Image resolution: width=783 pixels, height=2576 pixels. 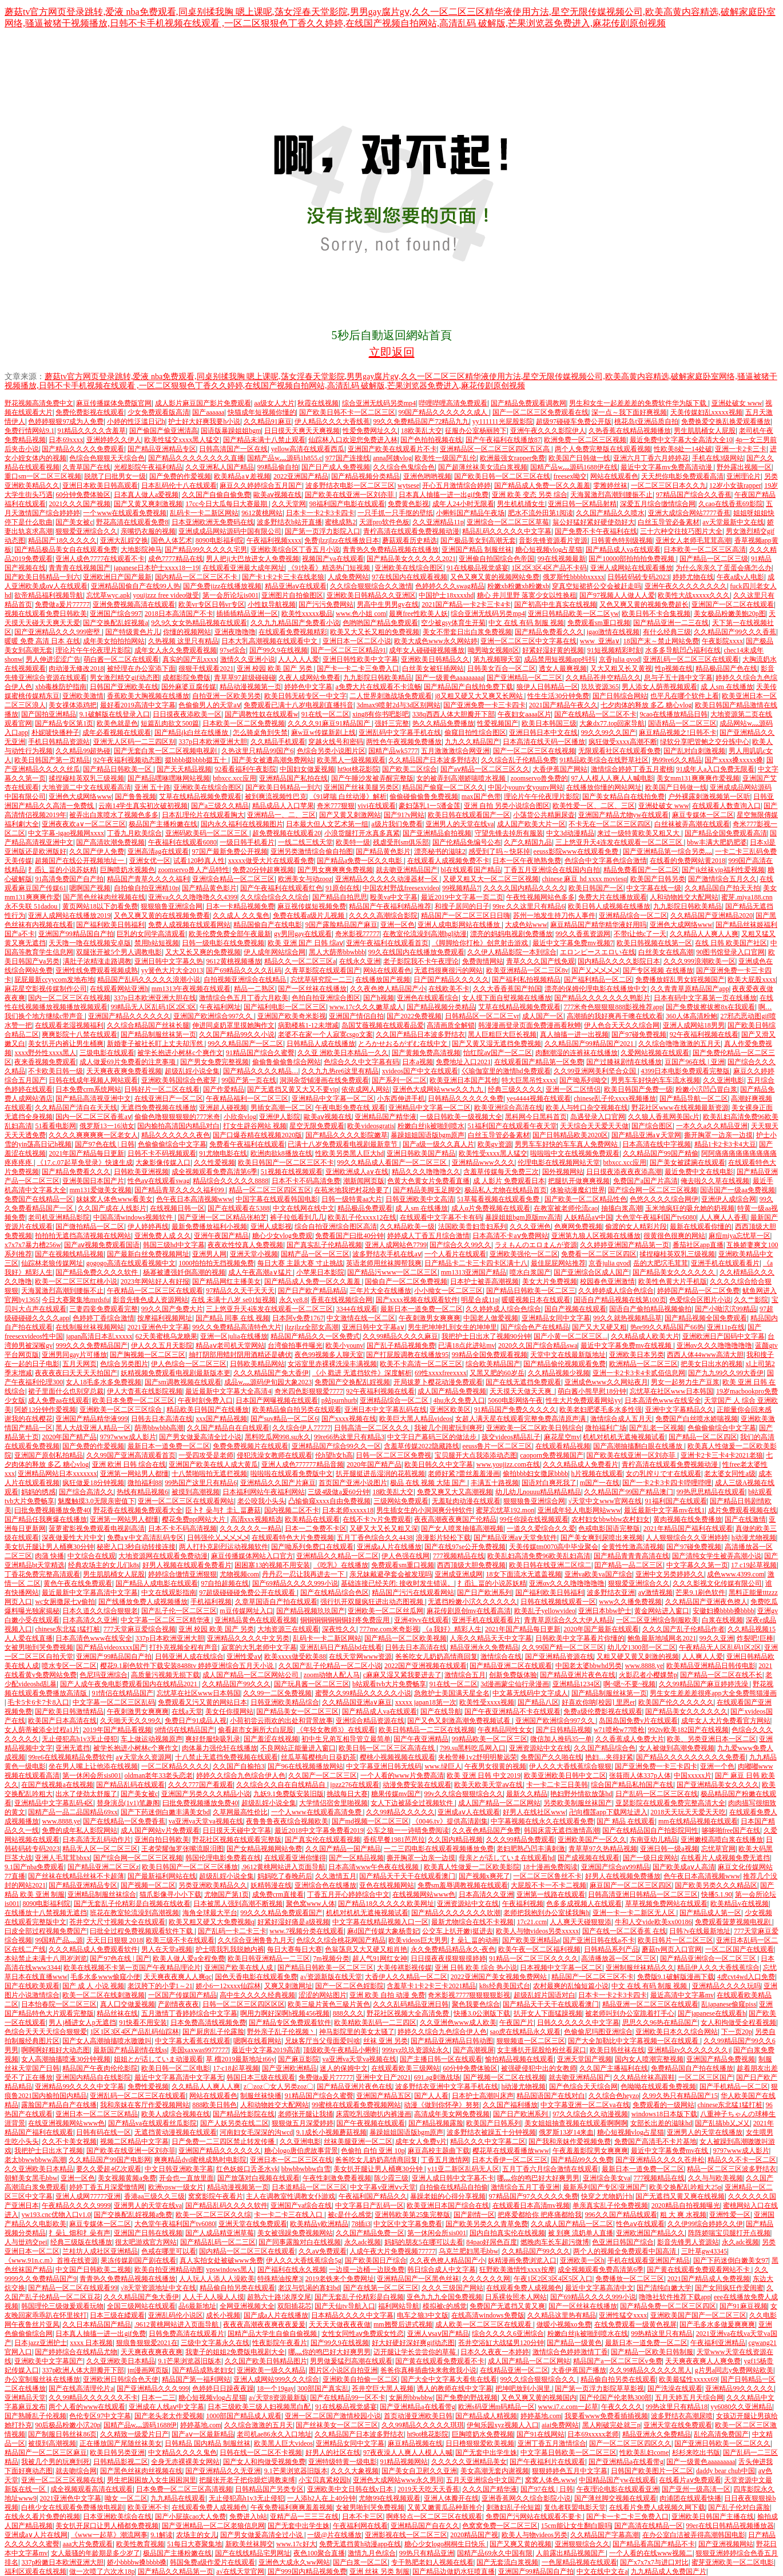 What do you see at coordinates (507, 2233) in the screenshot?
I see `国内自拍真实伦在线视频` at bounding box center [507, 2233].